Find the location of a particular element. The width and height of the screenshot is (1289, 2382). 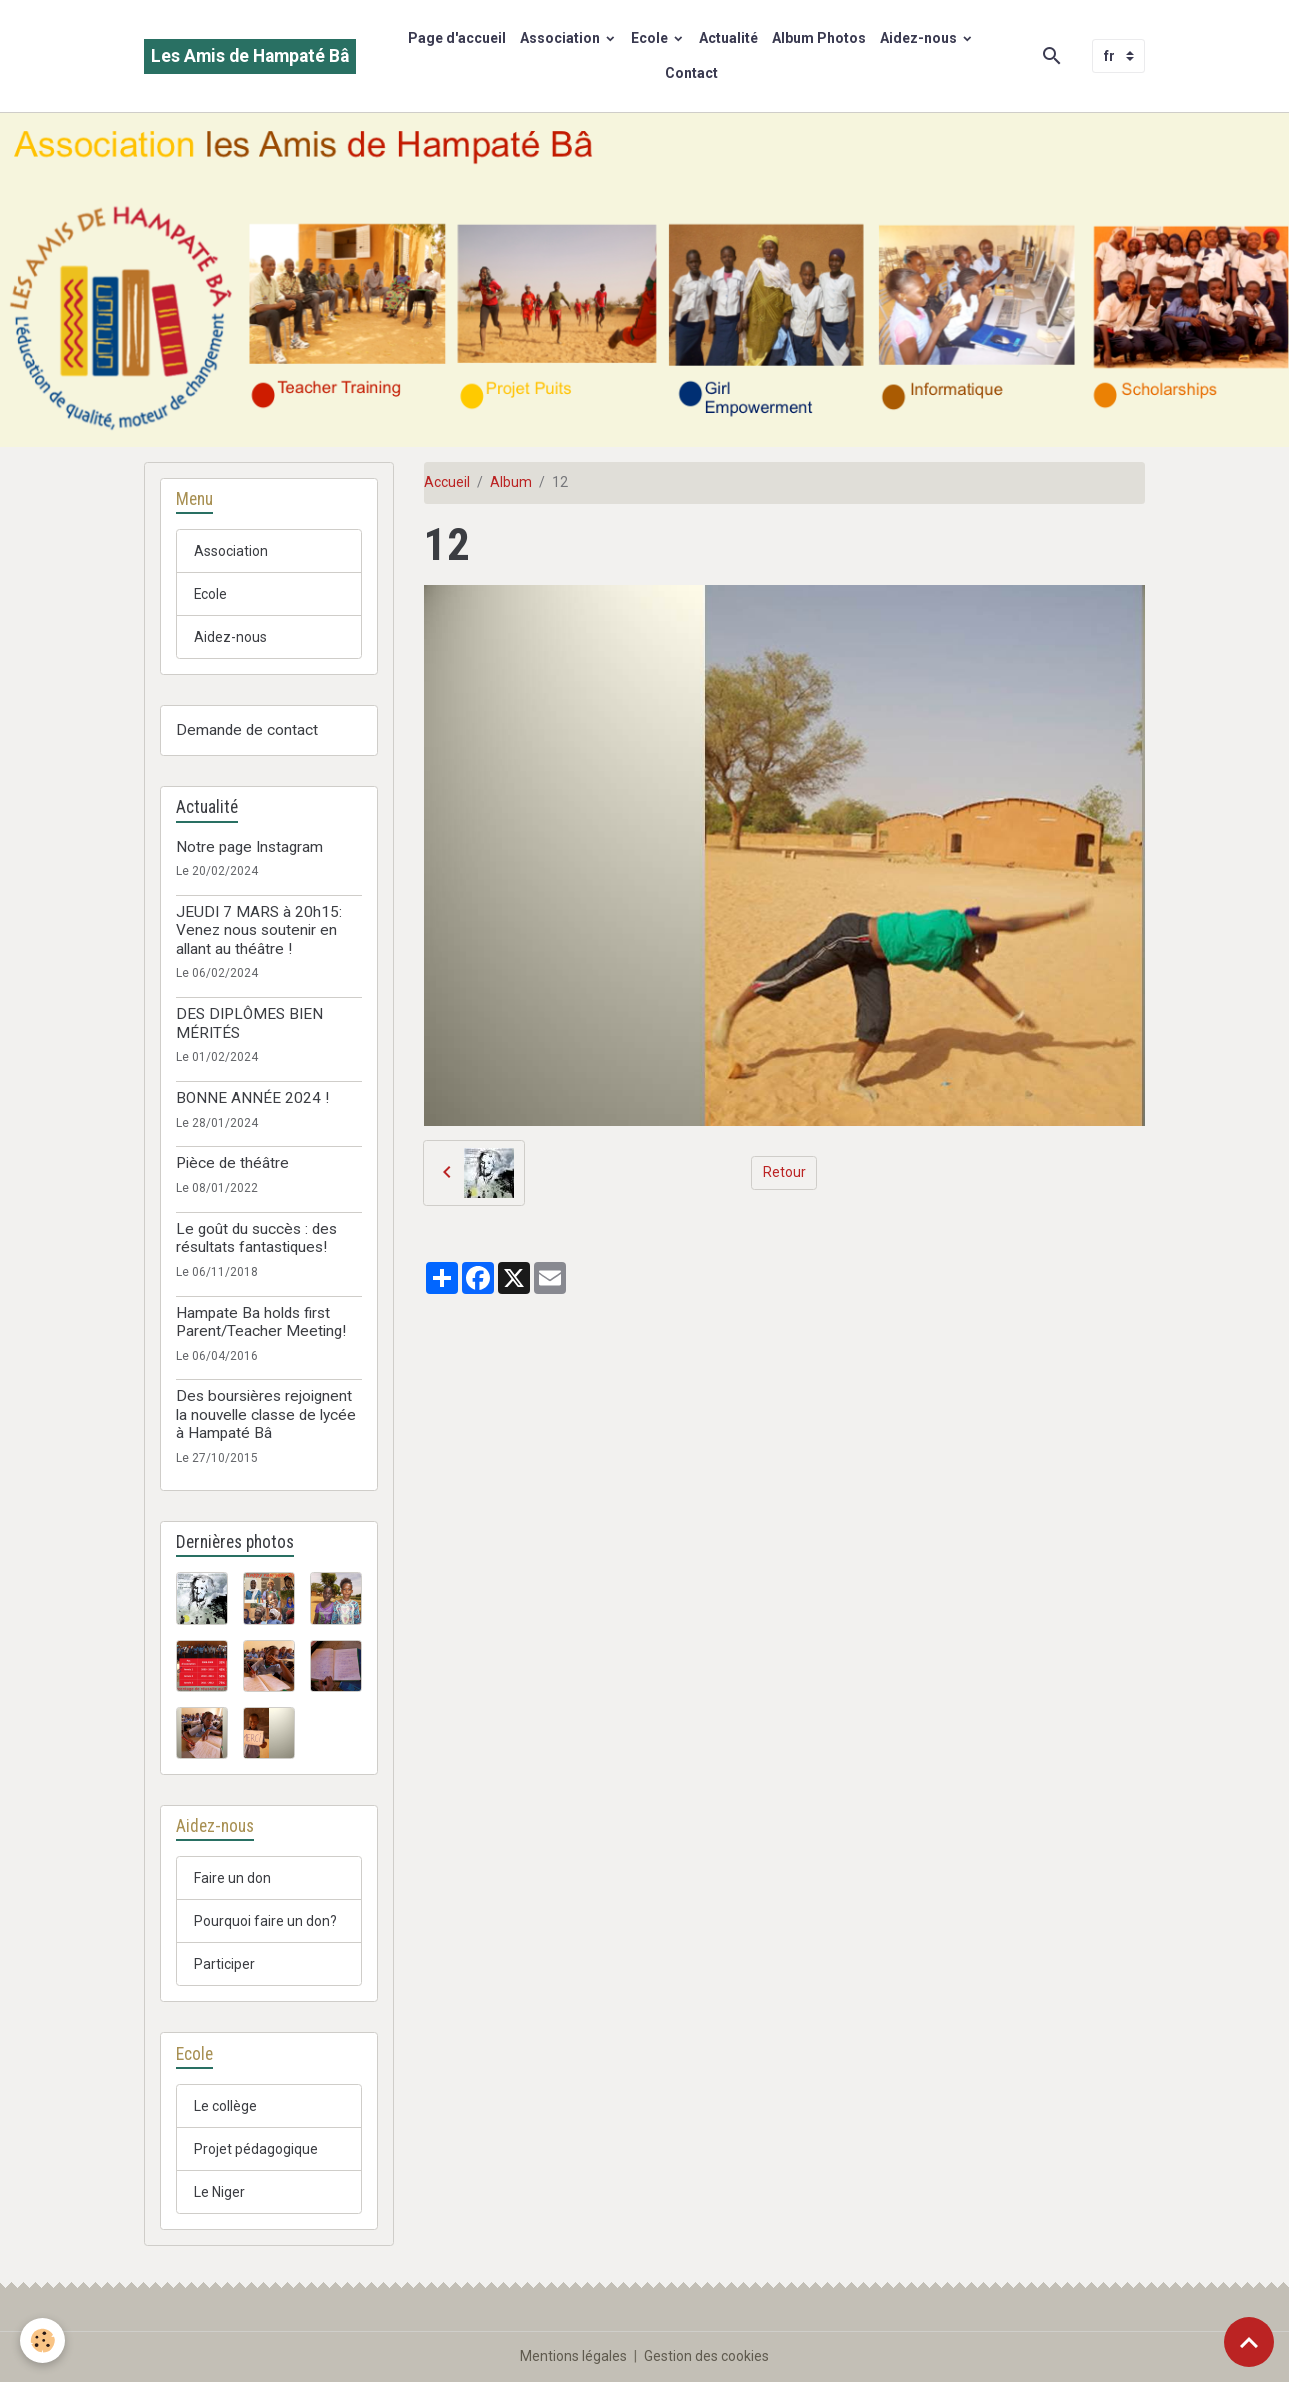

Le Niger is located at coordinates (219, 2192).